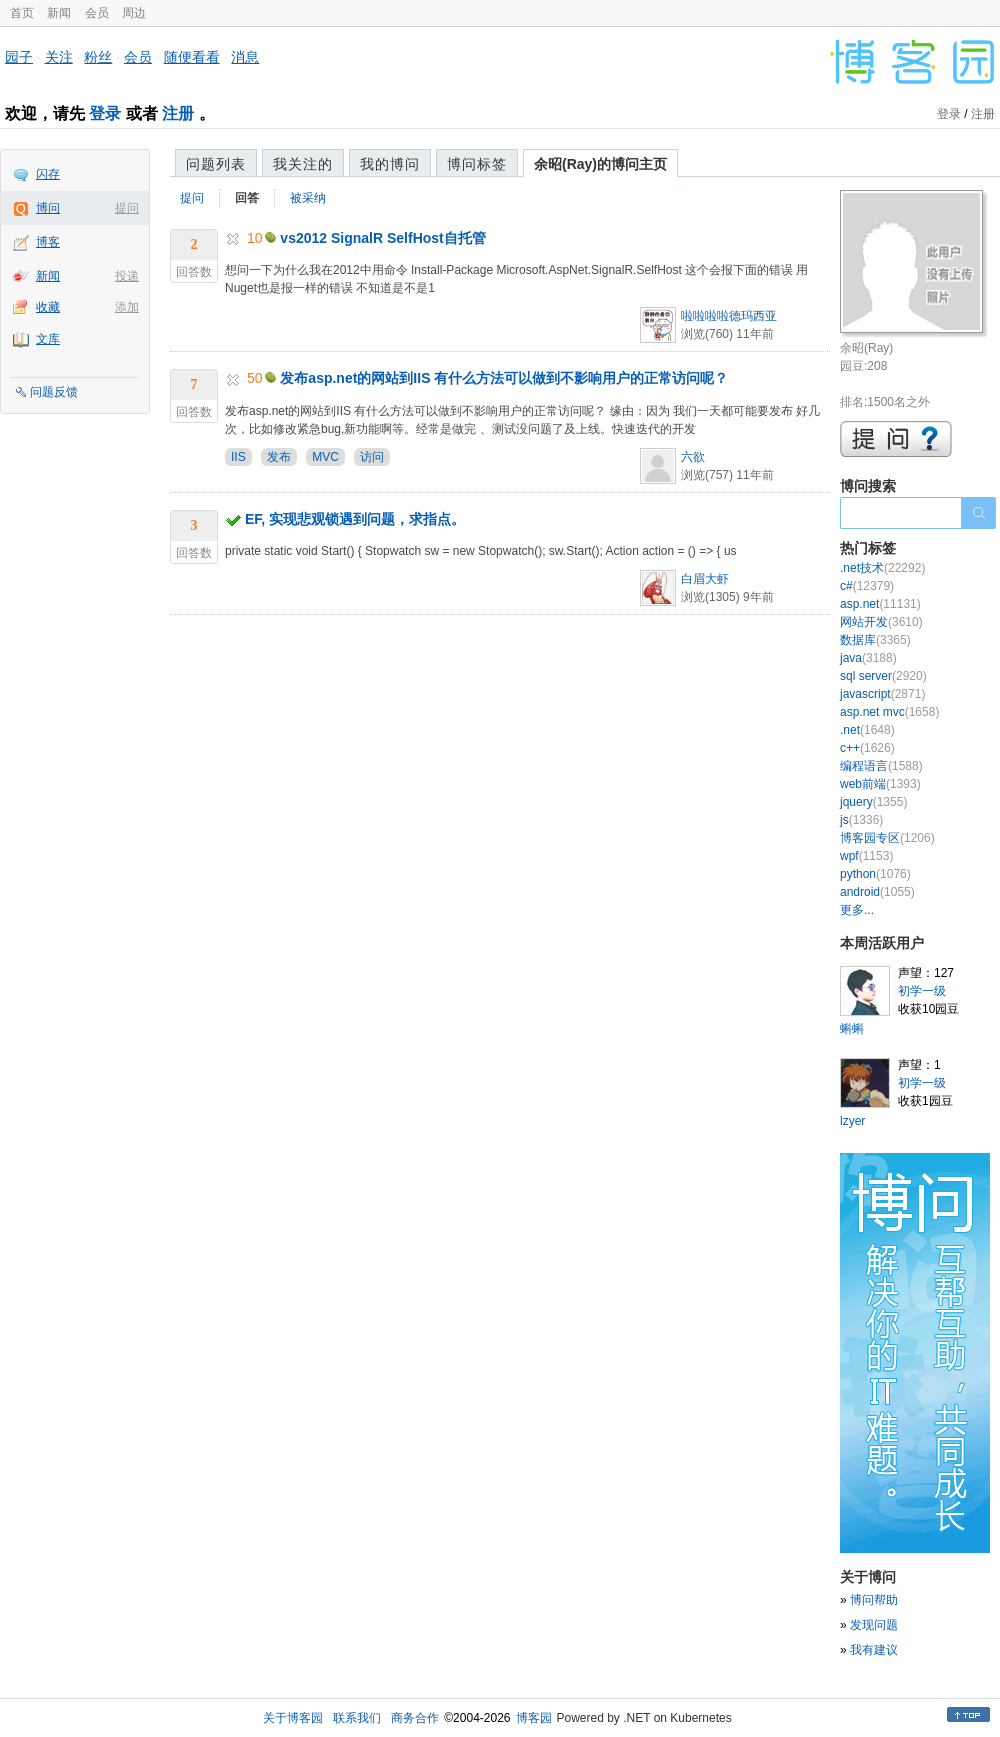  Describe the element at coordinates (127, 208) in the screenshot. I see `提问` at that location.